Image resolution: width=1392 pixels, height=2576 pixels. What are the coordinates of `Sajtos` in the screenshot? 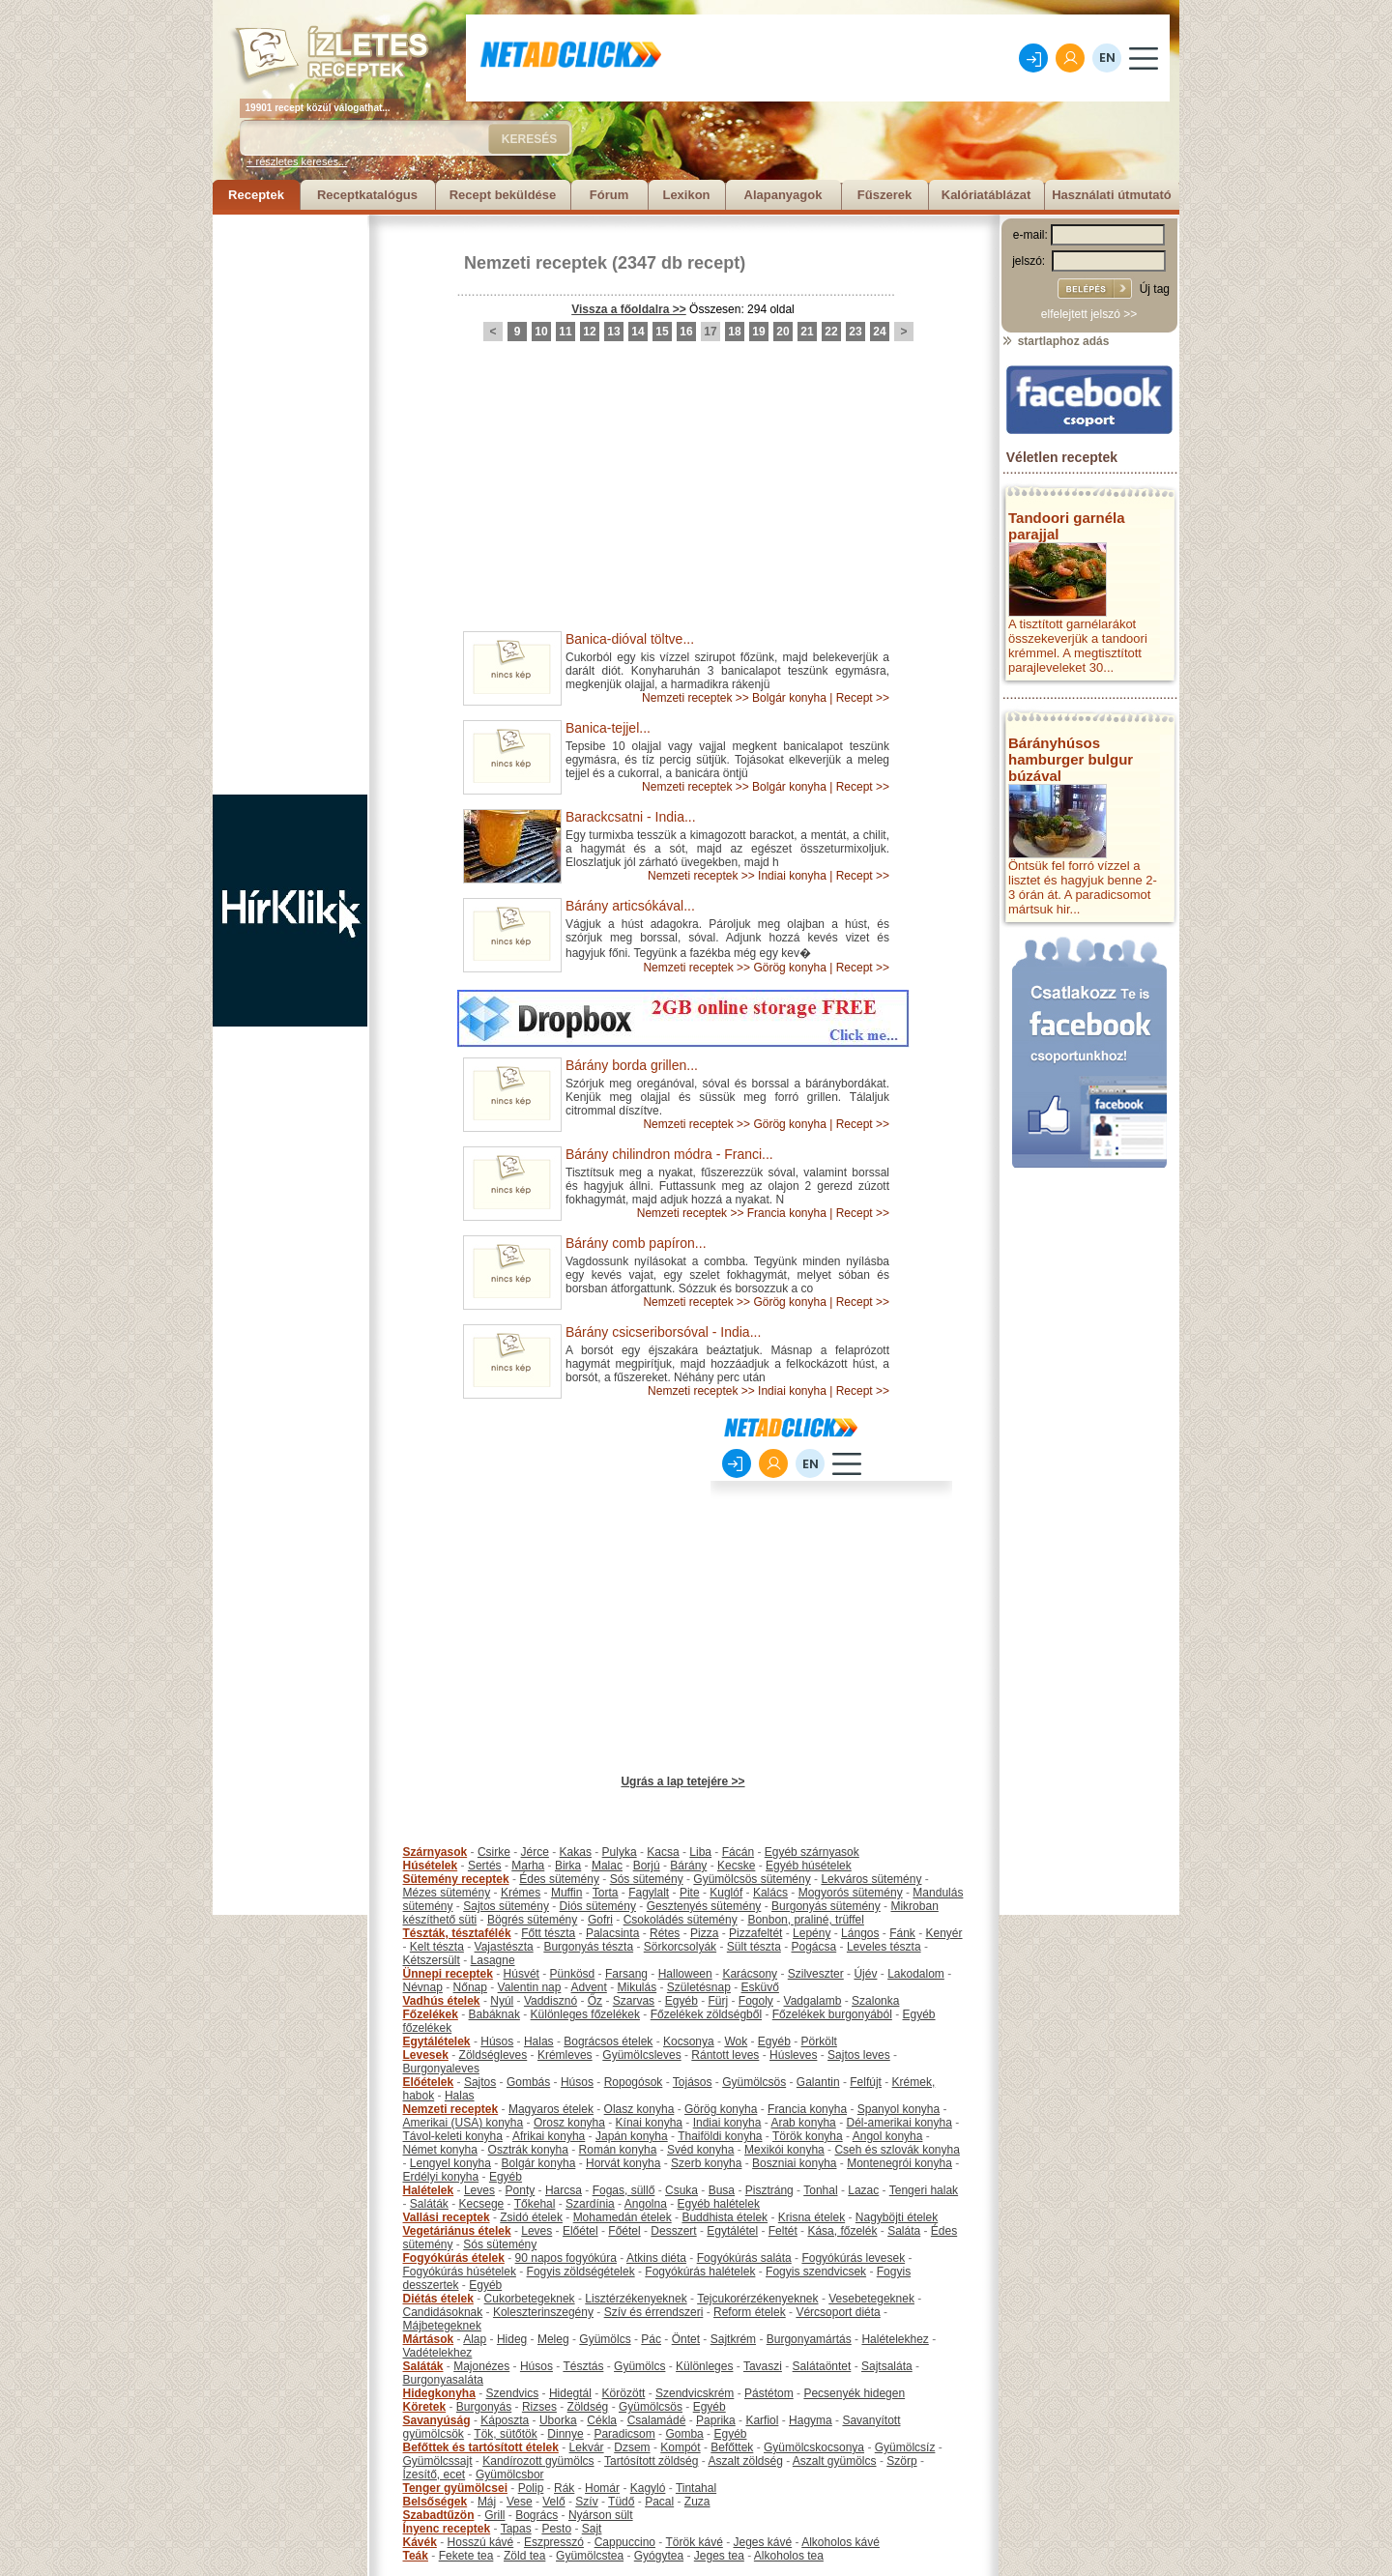 It's located at (480, 2082).